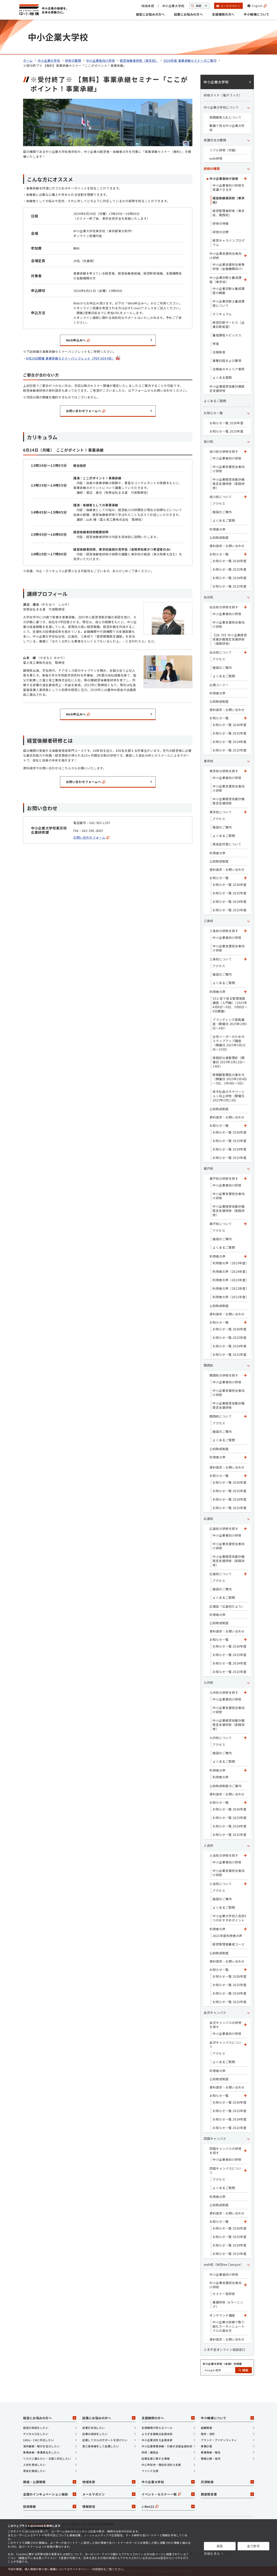 This screenshot has height=2576, width=277. Describe the element at coordinates (220, 496) in the screenshot. I see `旭川校について` at that location.